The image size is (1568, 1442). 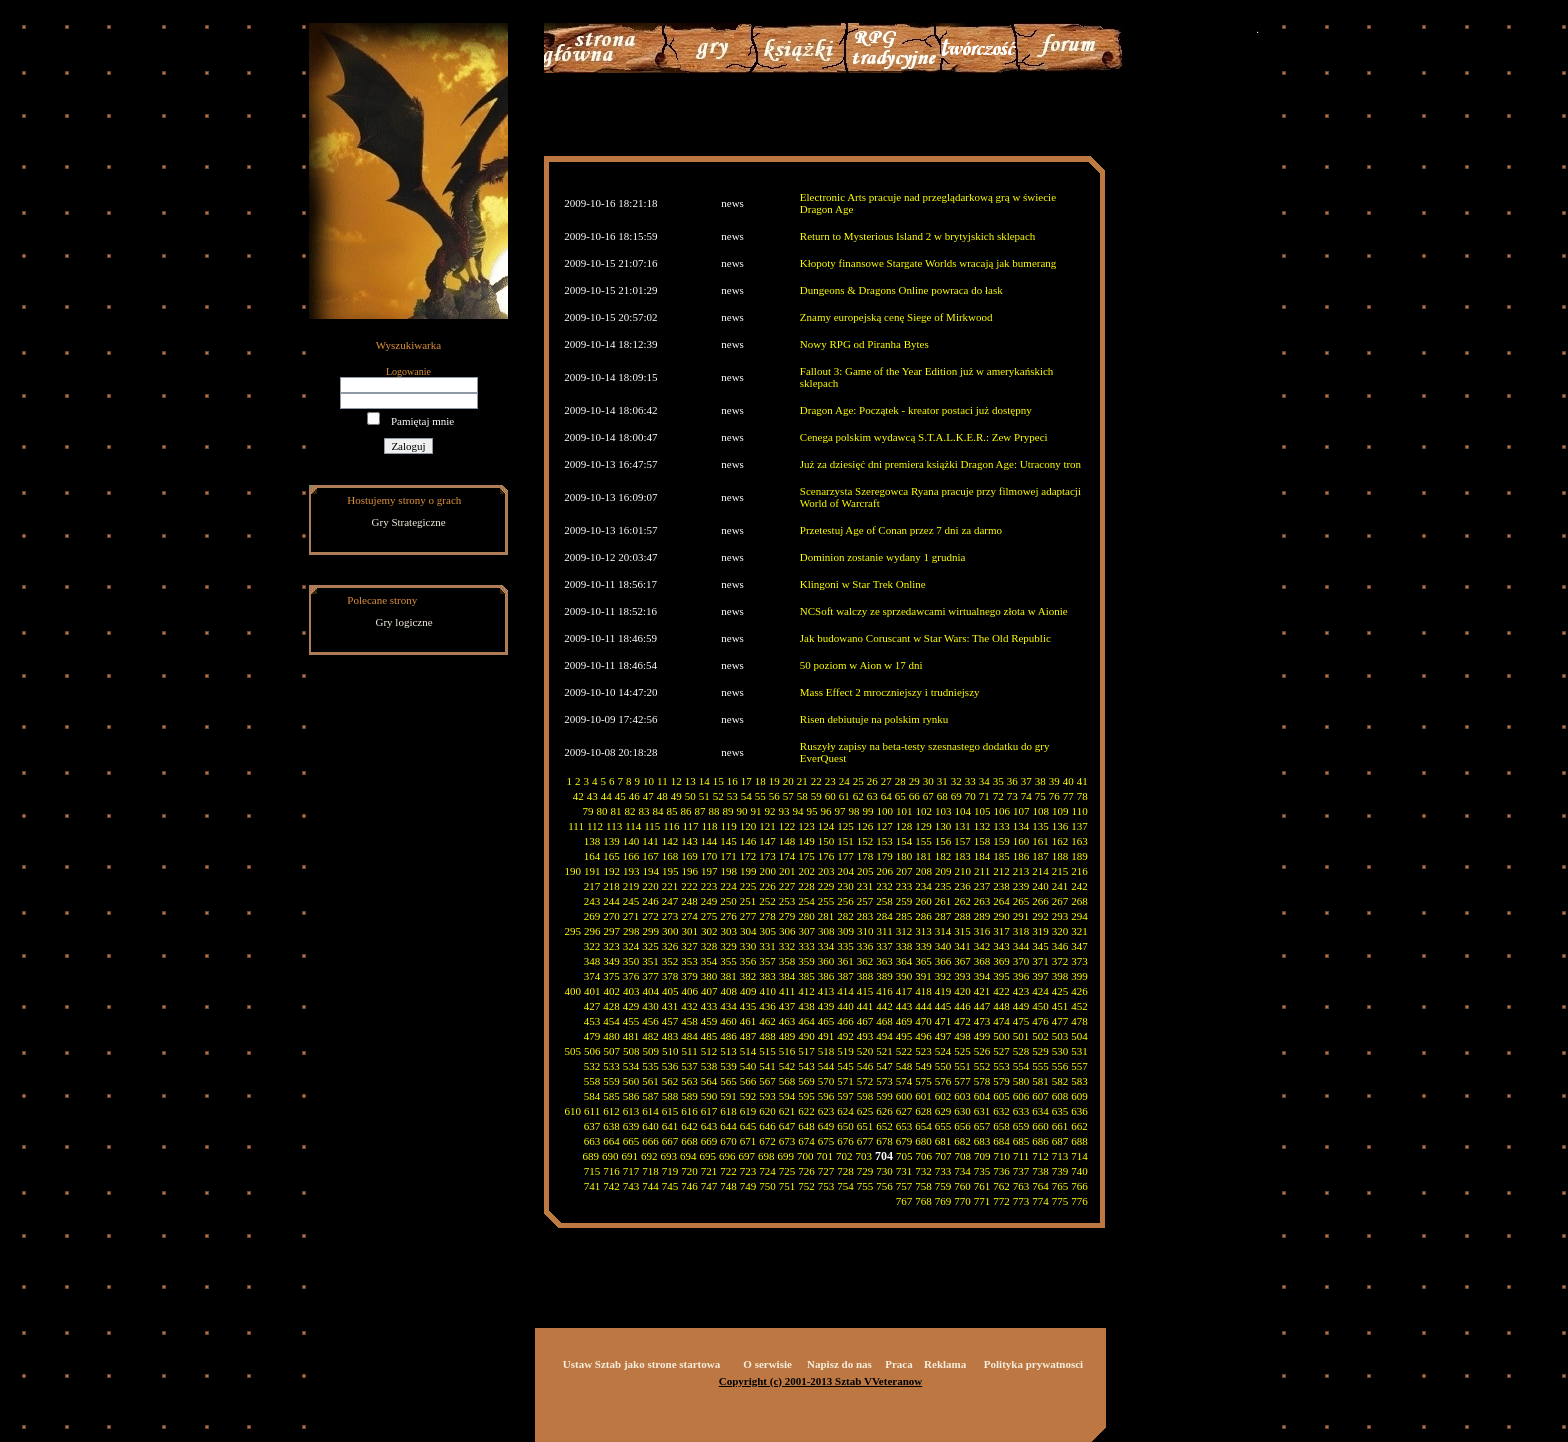 What do you see at coordinates (588, 811) in the screenshot?
I see `79` at bounding box center [588, 811].